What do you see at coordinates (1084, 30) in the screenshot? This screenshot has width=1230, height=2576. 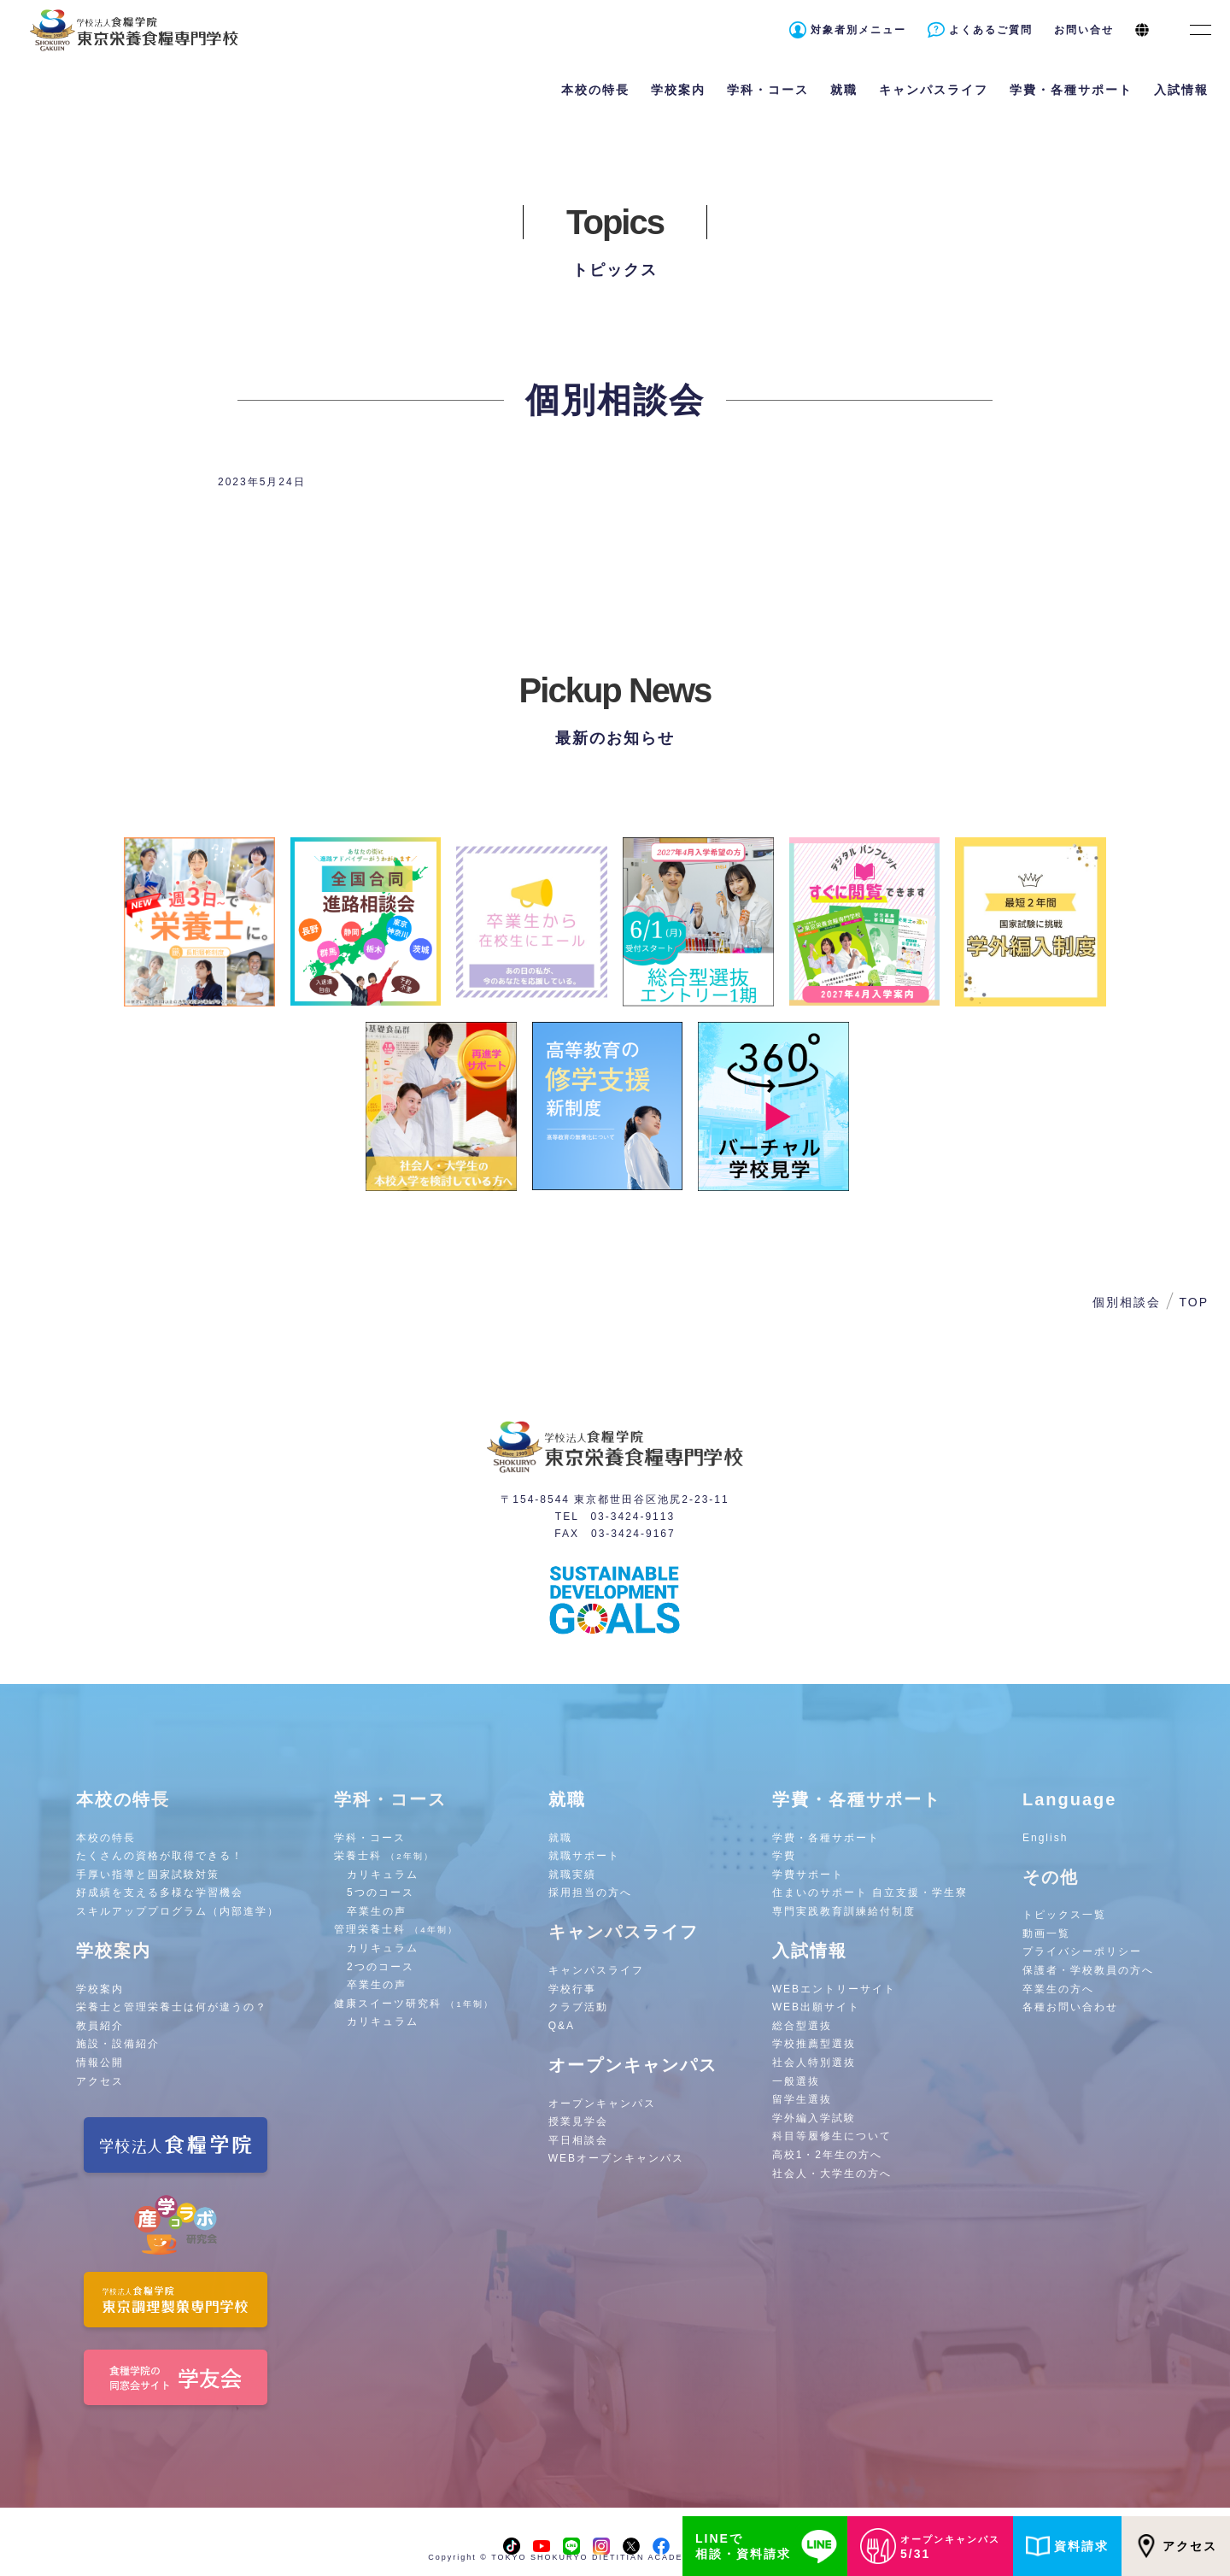 I see `お問い合せ` at bounding box center [1084, 30].